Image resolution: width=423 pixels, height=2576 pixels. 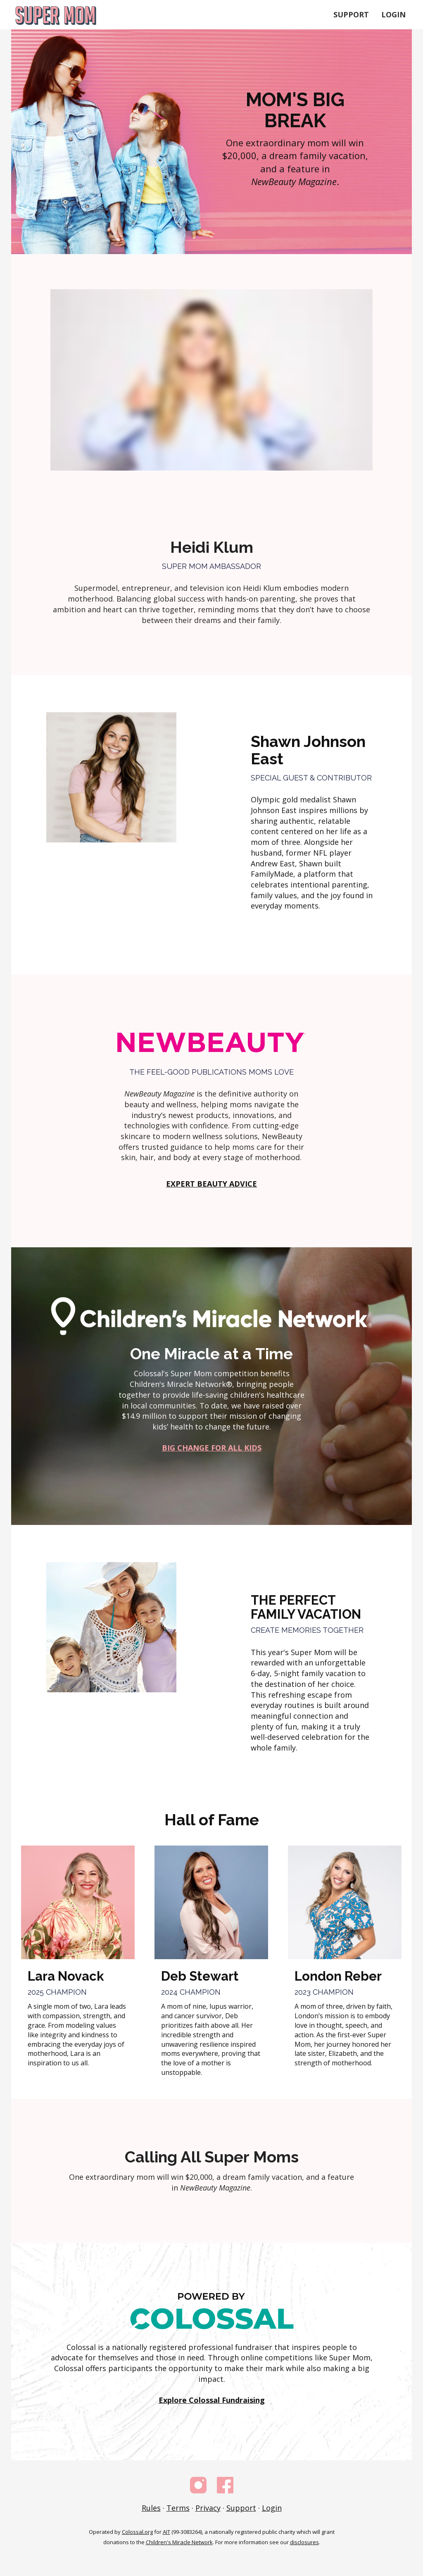 I want to click on disclosures, so click(x=304, y=2542).